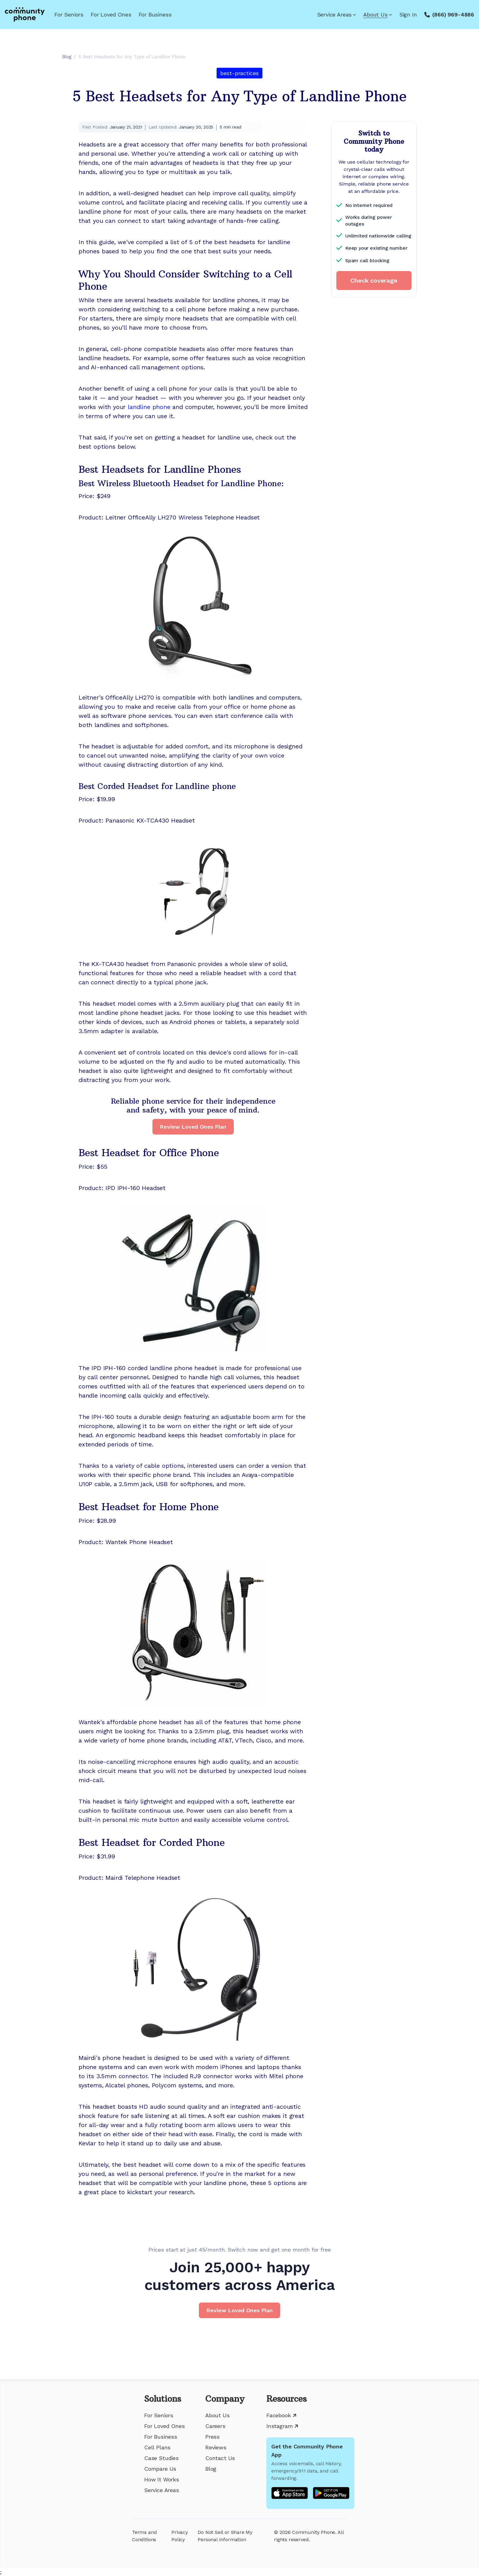  I want to click on Instagram, so click(282, 2426).